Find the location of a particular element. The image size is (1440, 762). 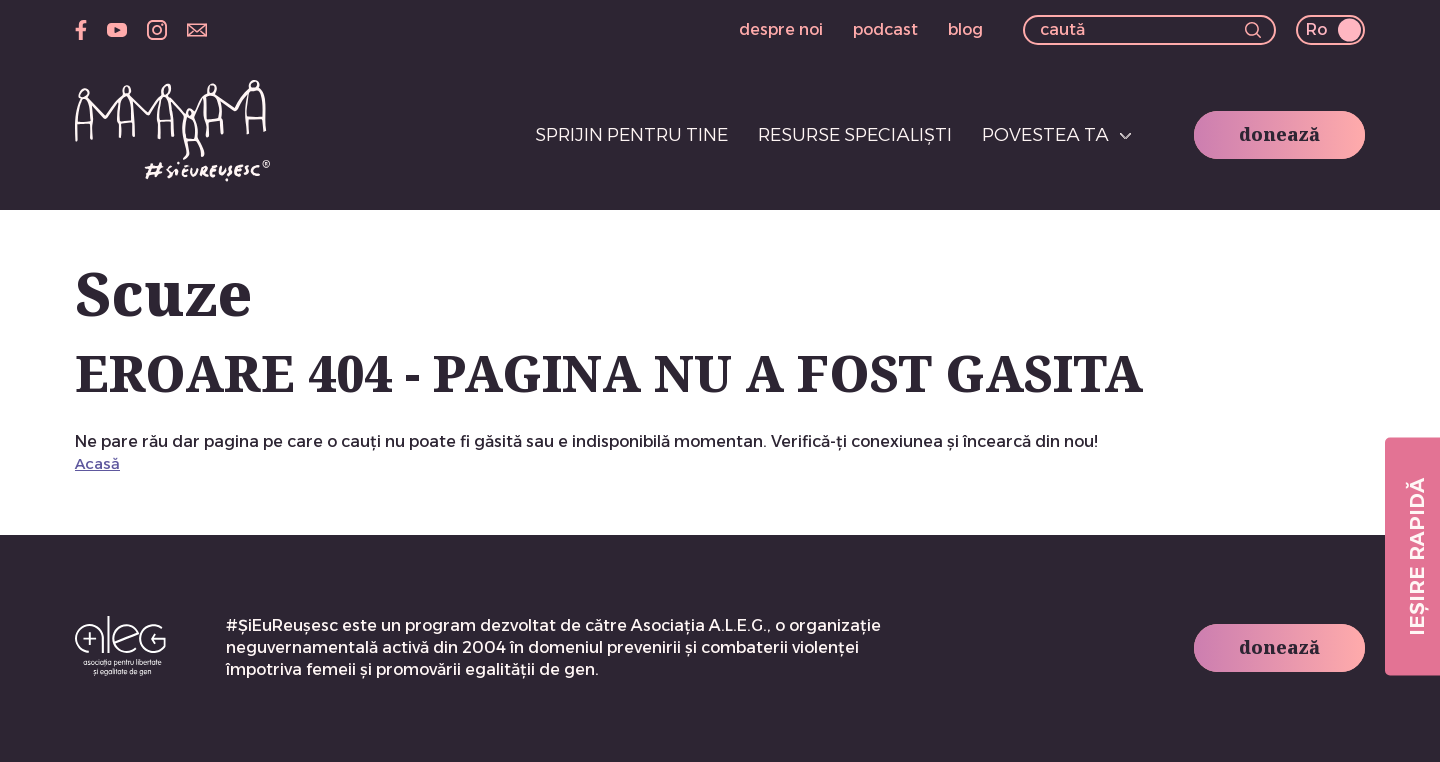

despre noi is located at coordinates (781, 29).